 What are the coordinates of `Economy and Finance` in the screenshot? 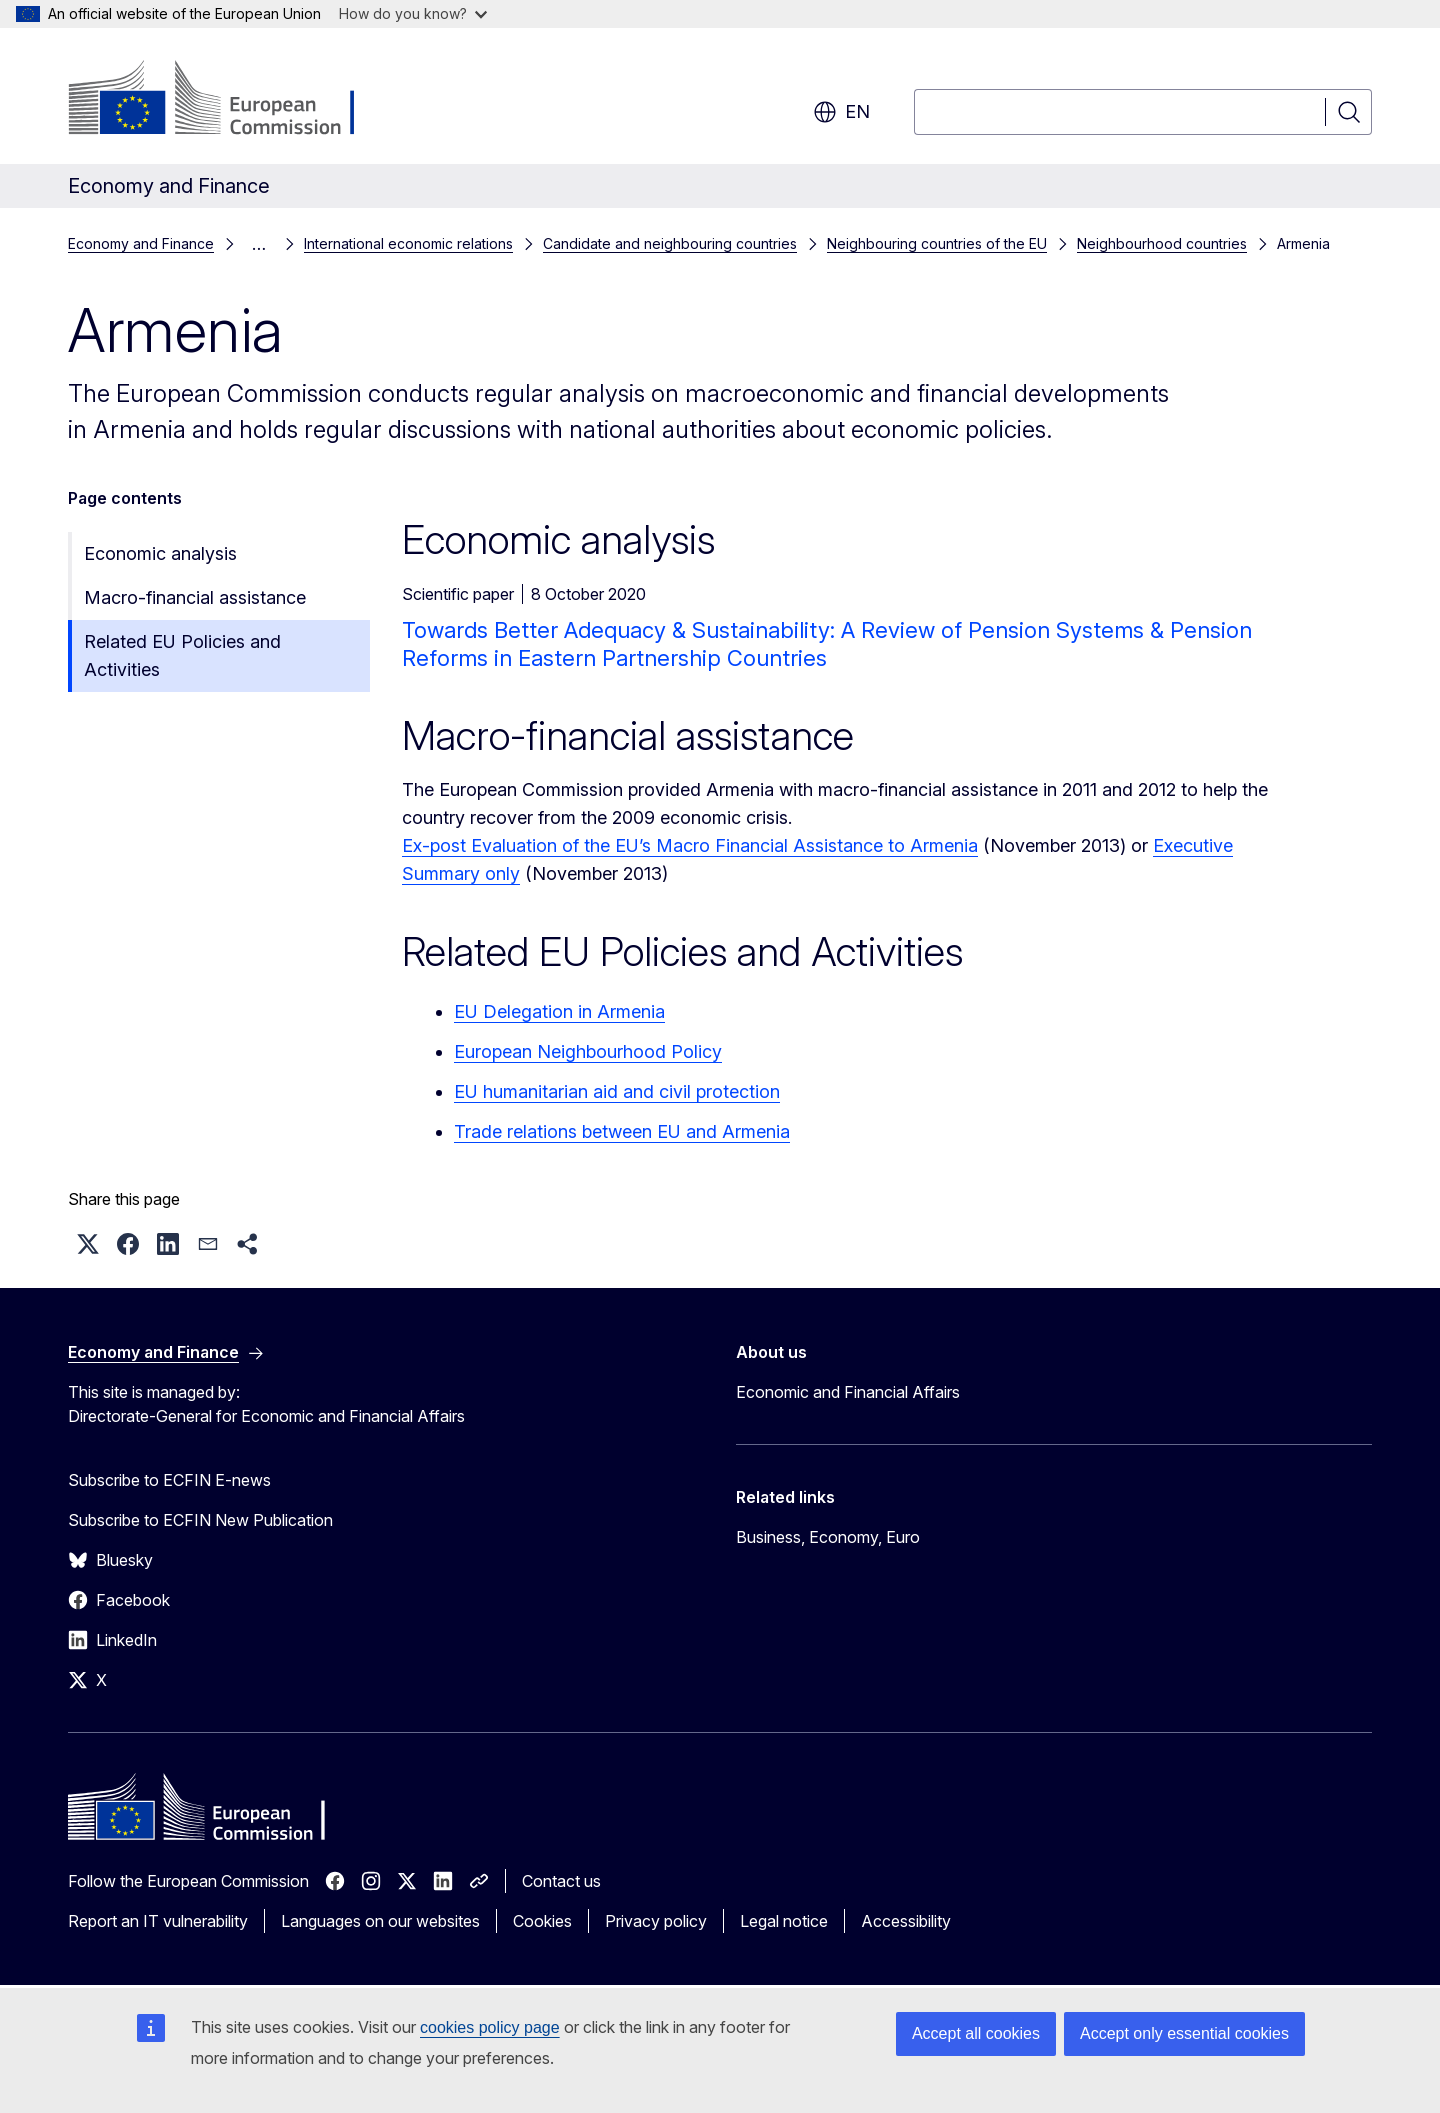 It's located at (141, 243).